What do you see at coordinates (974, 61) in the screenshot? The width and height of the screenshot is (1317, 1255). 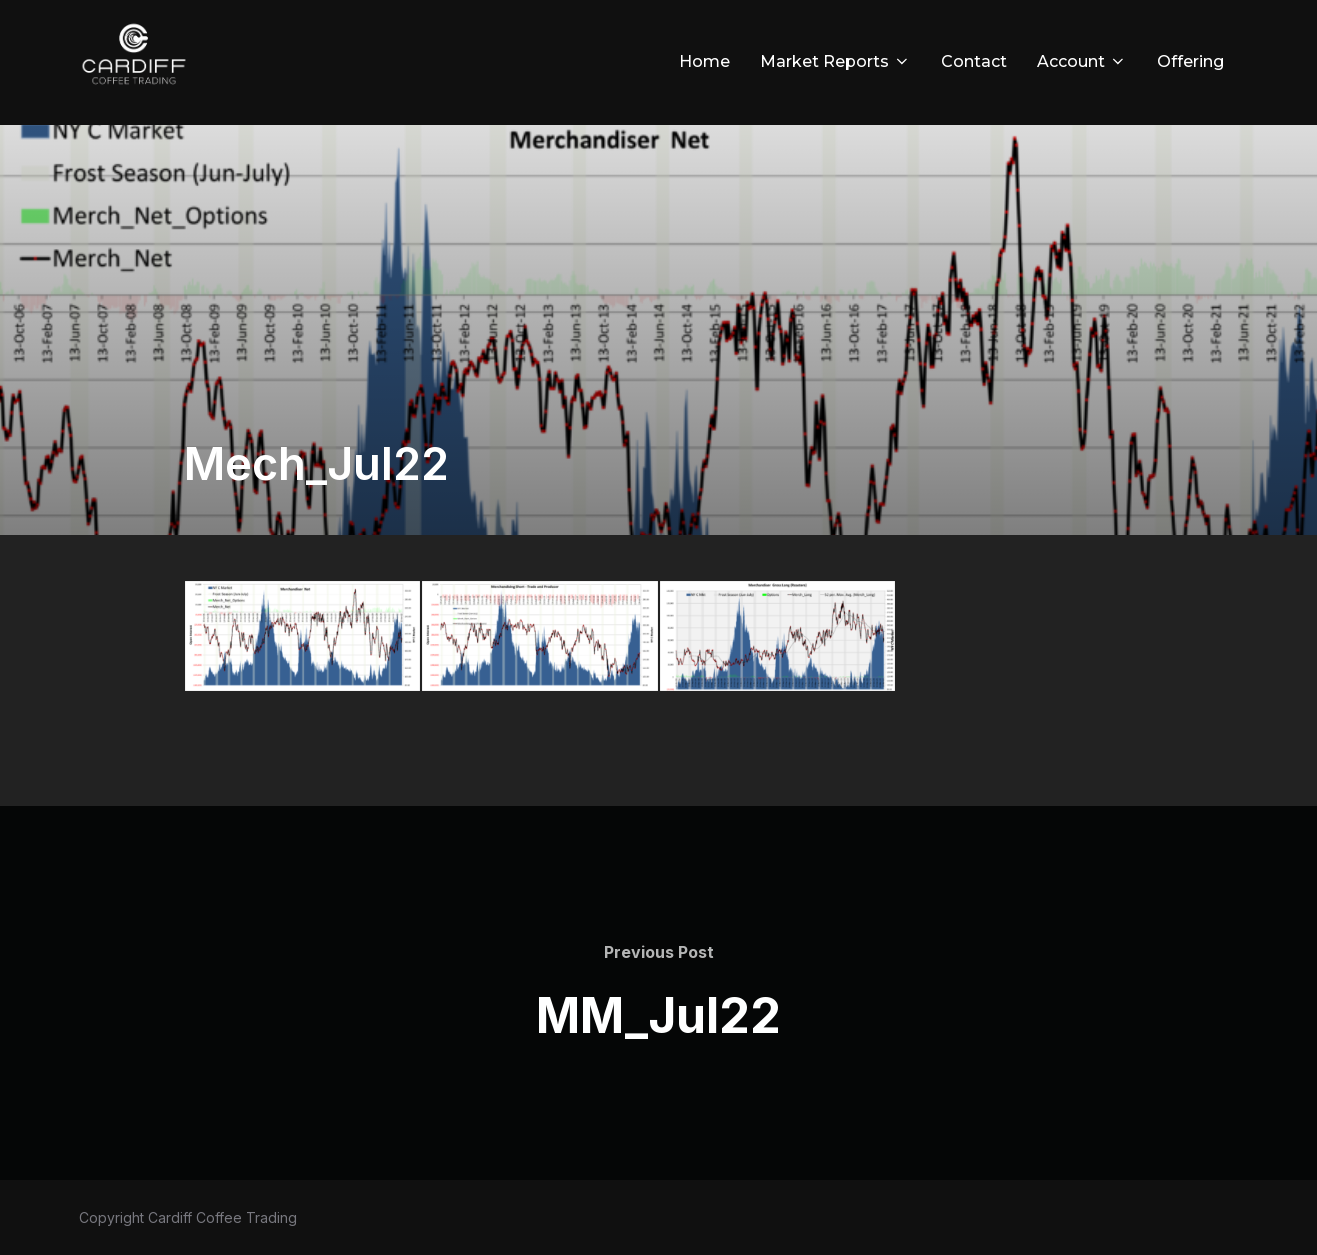 I see `Contact` at bounding box center [974, 61].